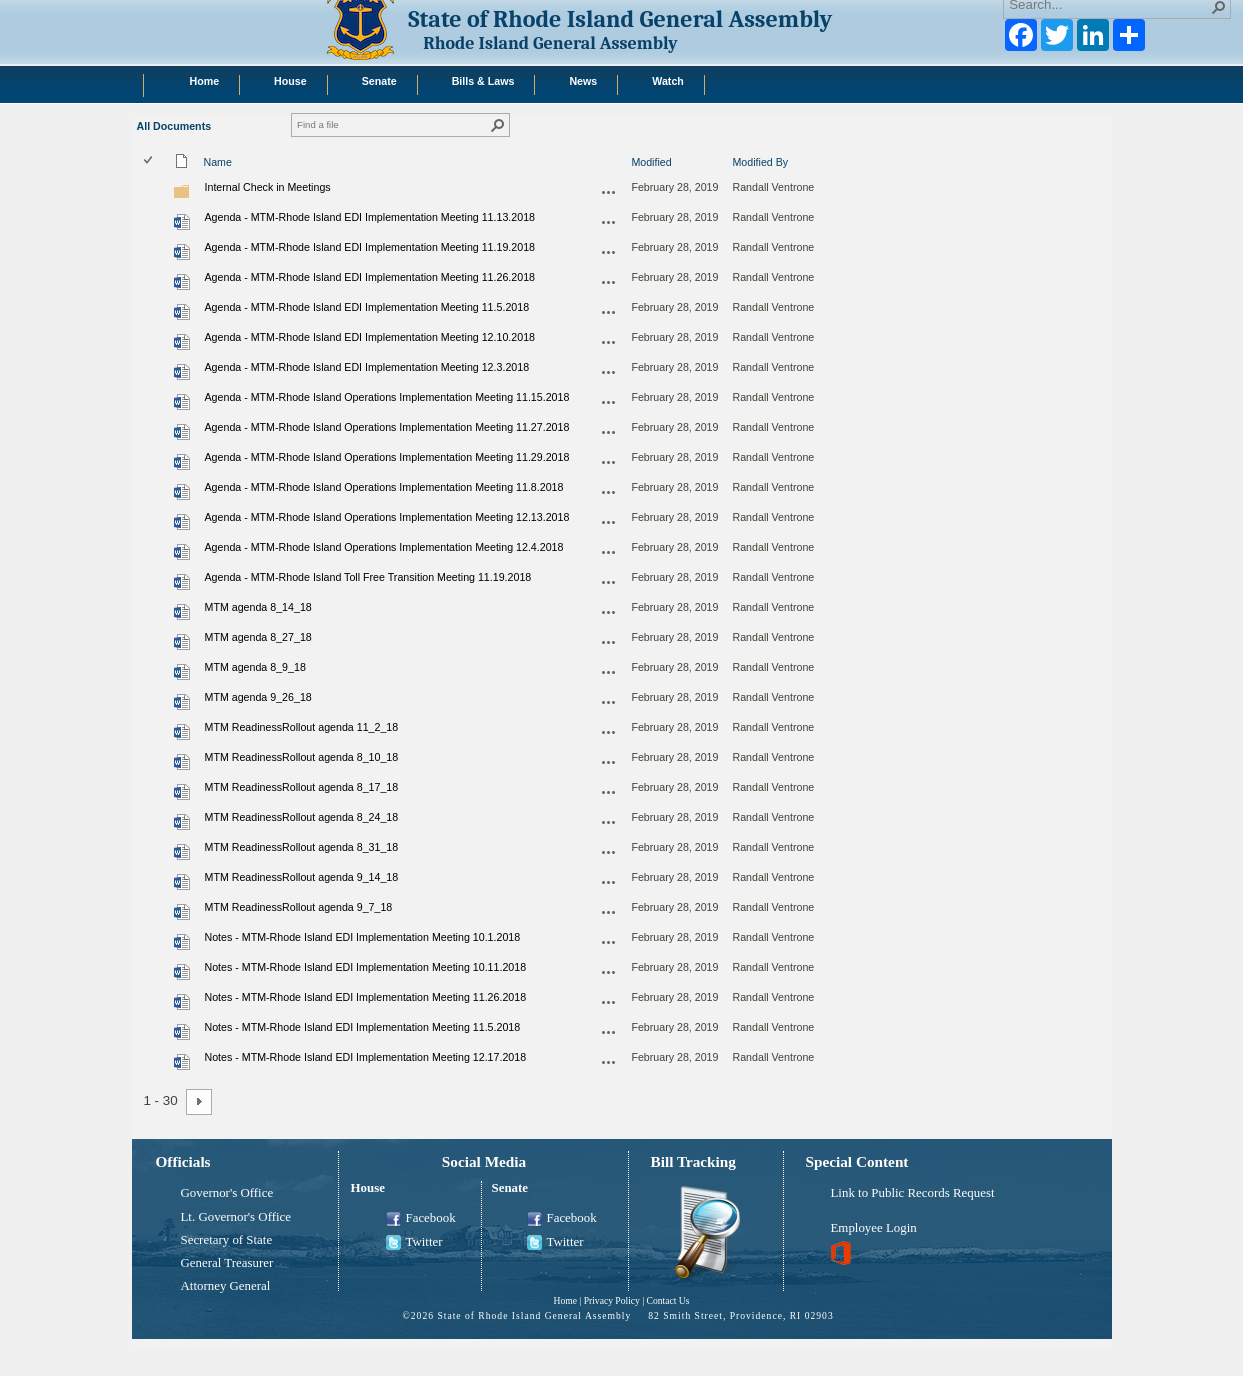  What do you see at coordinates (609, 702) in the screenshot?
I see `[MTM agenda 9_26_18.docx Open Menu]` at bounding box center [609, 702].